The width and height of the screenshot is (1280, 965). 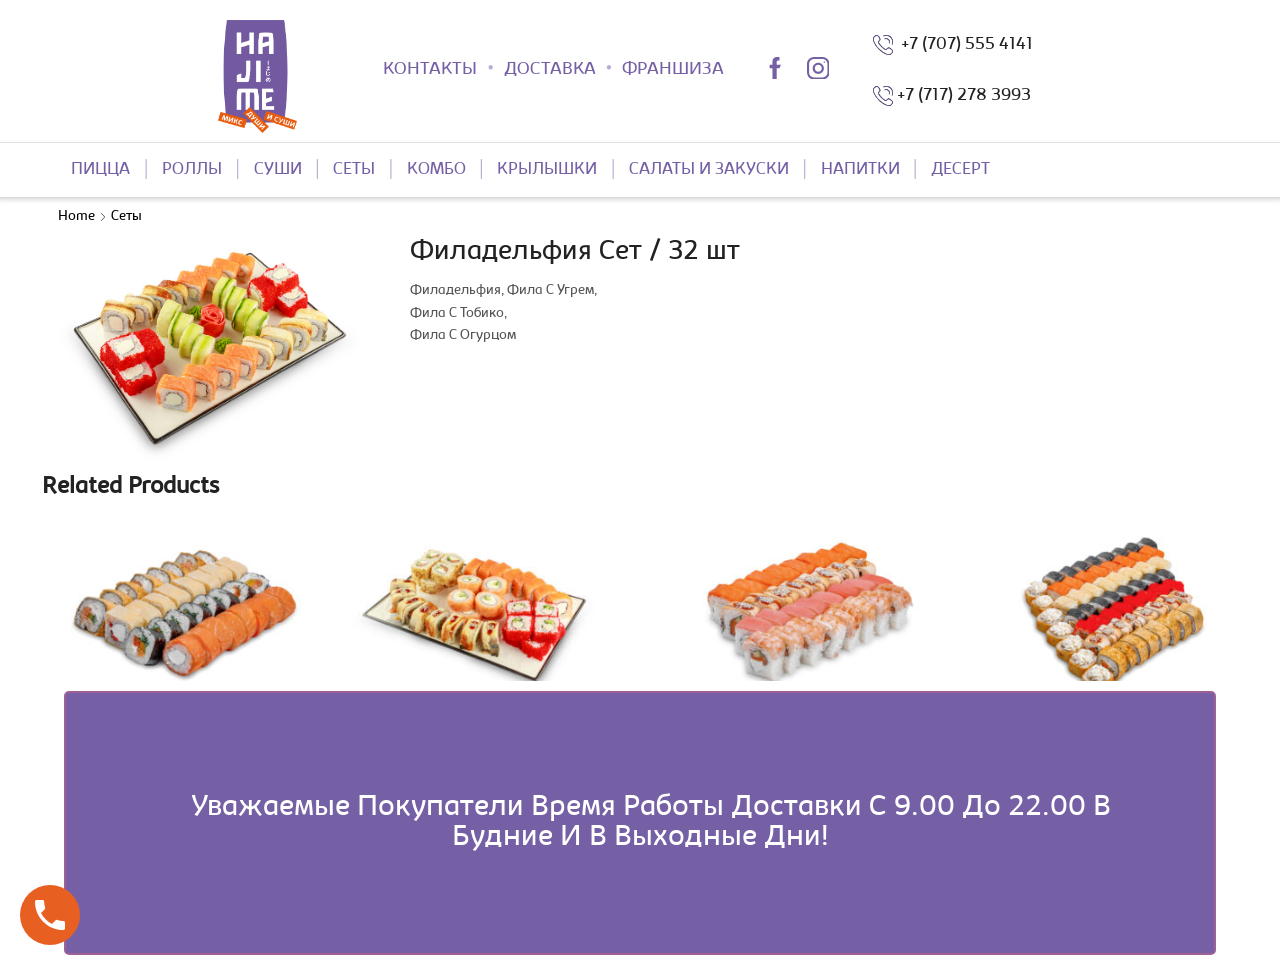 What do you see at coordinates (673, 70) in the screenshot?
I see `ФРАНШИЗА` at bounding box center [673, 70].